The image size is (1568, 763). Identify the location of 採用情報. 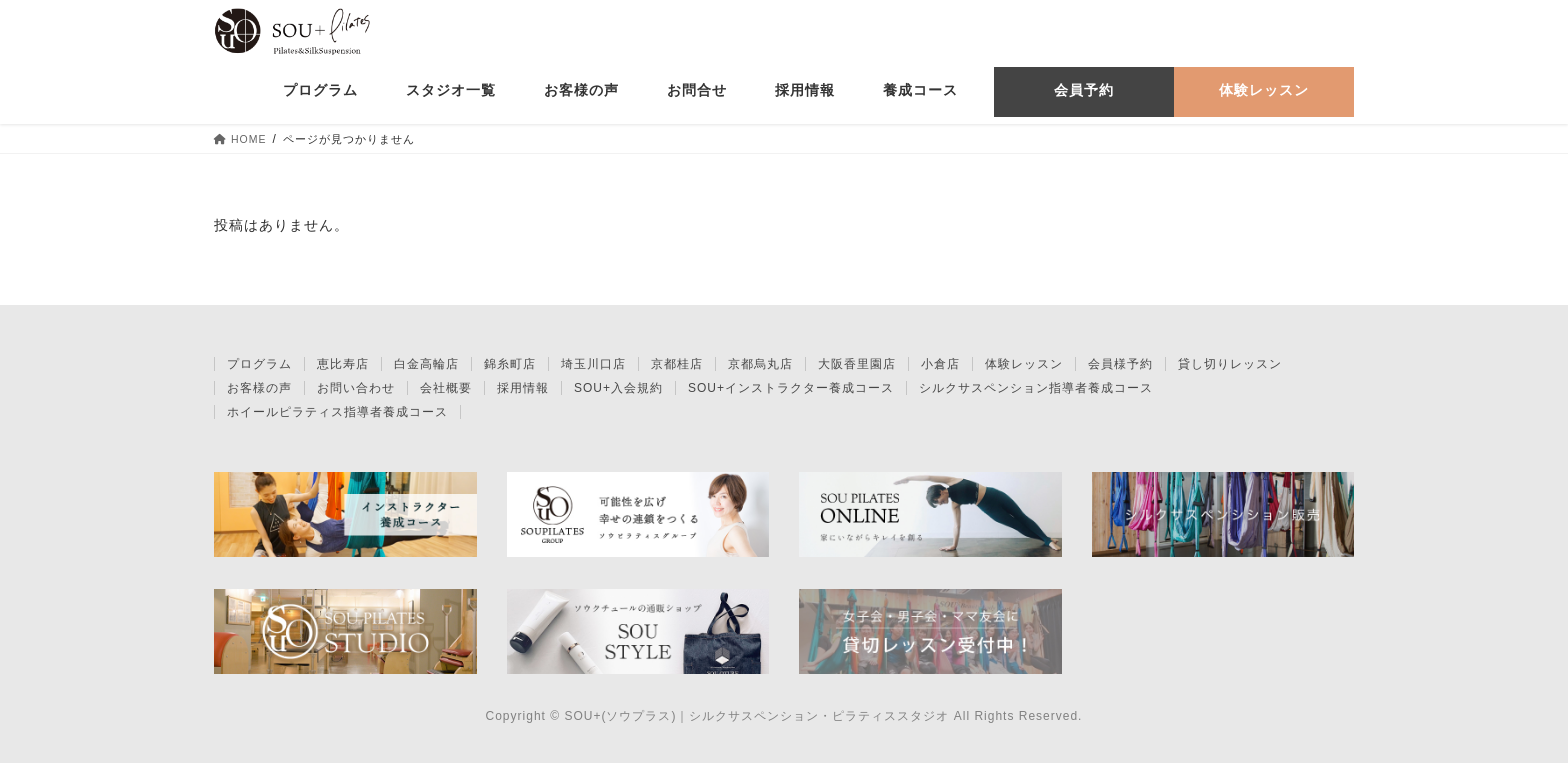
(523, 388).